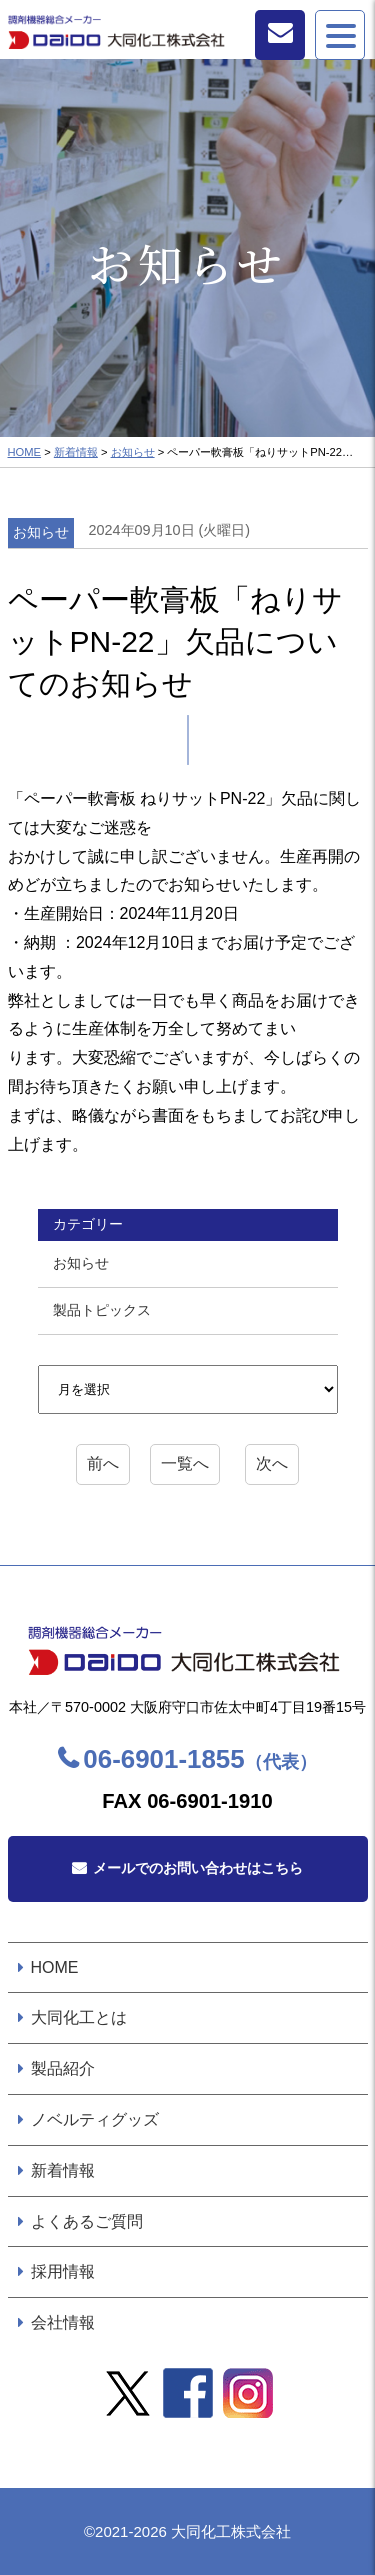  I want to click on メールでのお問い合わせはこちら, so click(198, 1868).